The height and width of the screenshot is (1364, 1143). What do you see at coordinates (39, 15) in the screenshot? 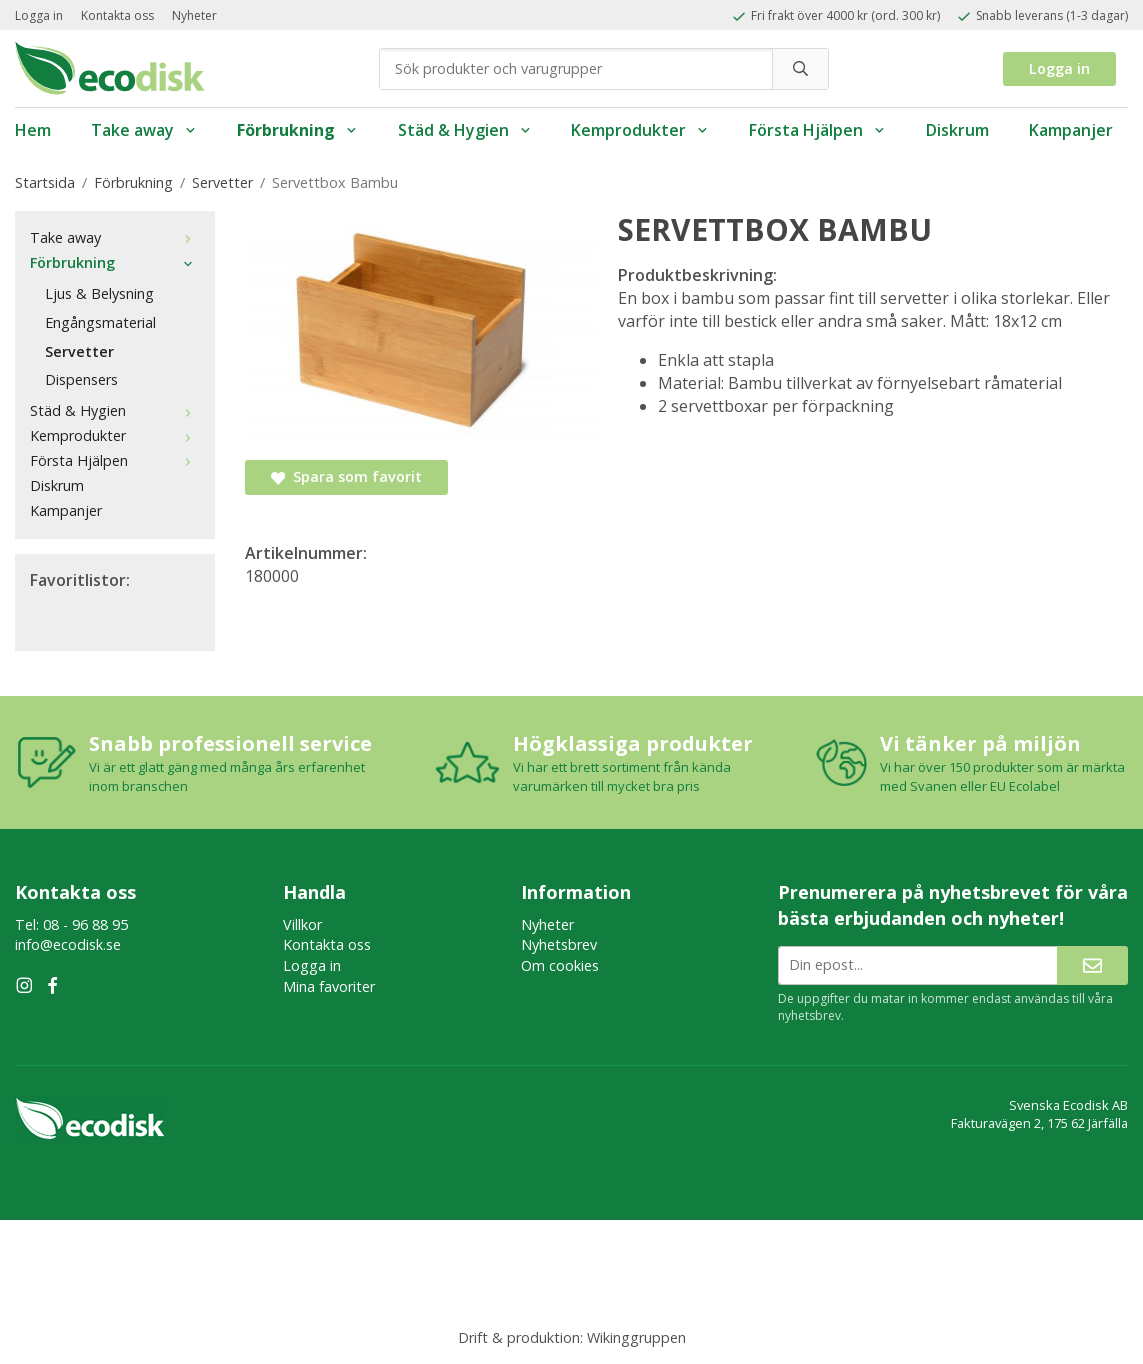
I see `Logga in` at bounding box center [39, 15].